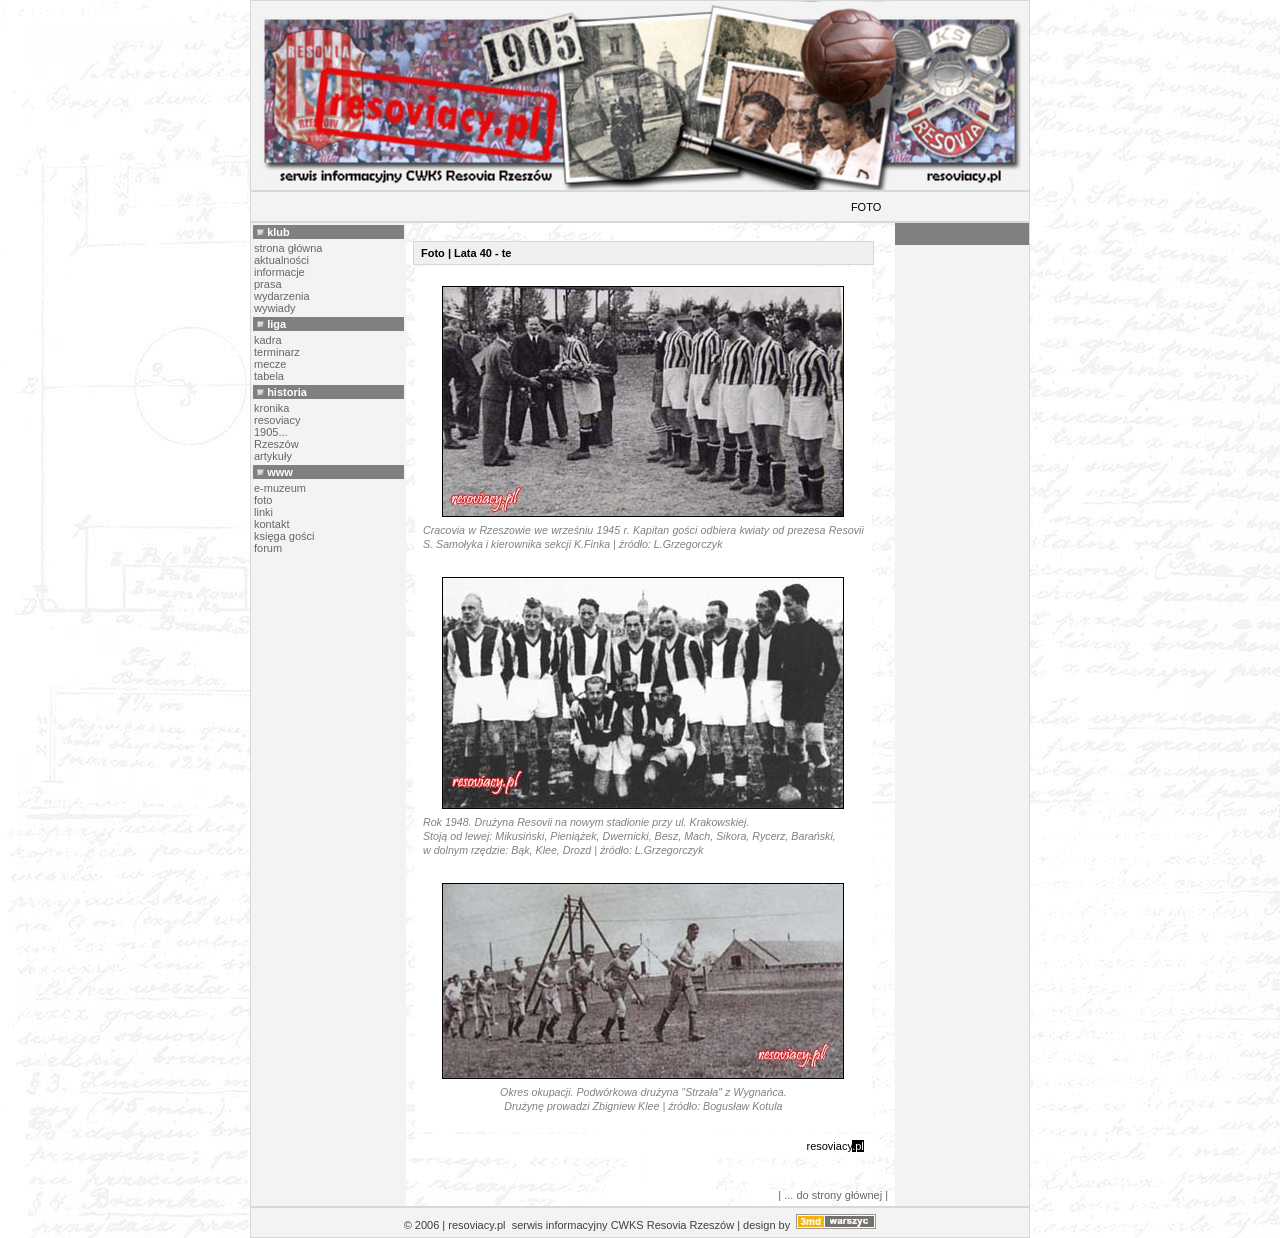 The image size is (1280, 1238). What do you see at coordinates (268, 284) in the screenshot?
I see `prasa` at bounding box center [268, 284].